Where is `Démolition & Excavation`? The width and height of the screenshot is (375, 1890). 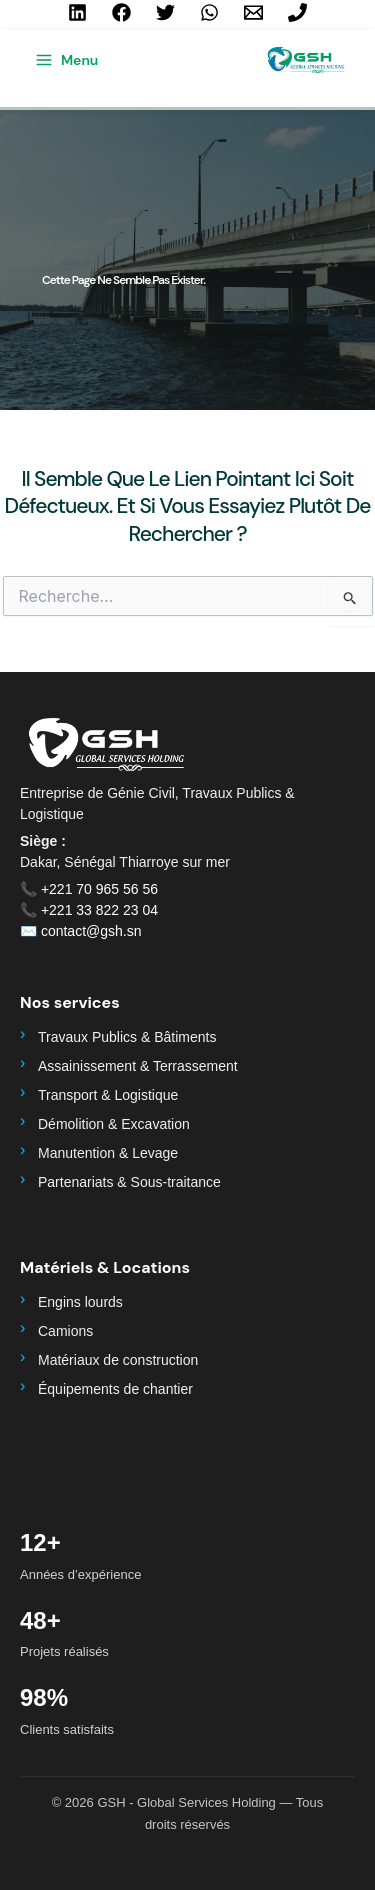
Démolition & Excavation is located at coordinates (114, 1124).